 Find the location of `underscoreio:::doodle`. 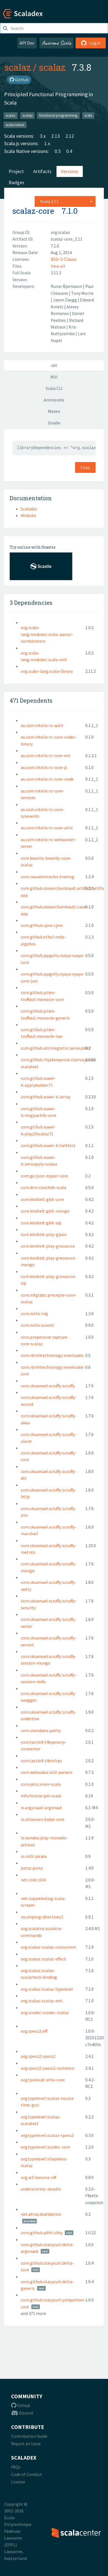

underscoreio:::doodle is located at coordinates (41, 2189).